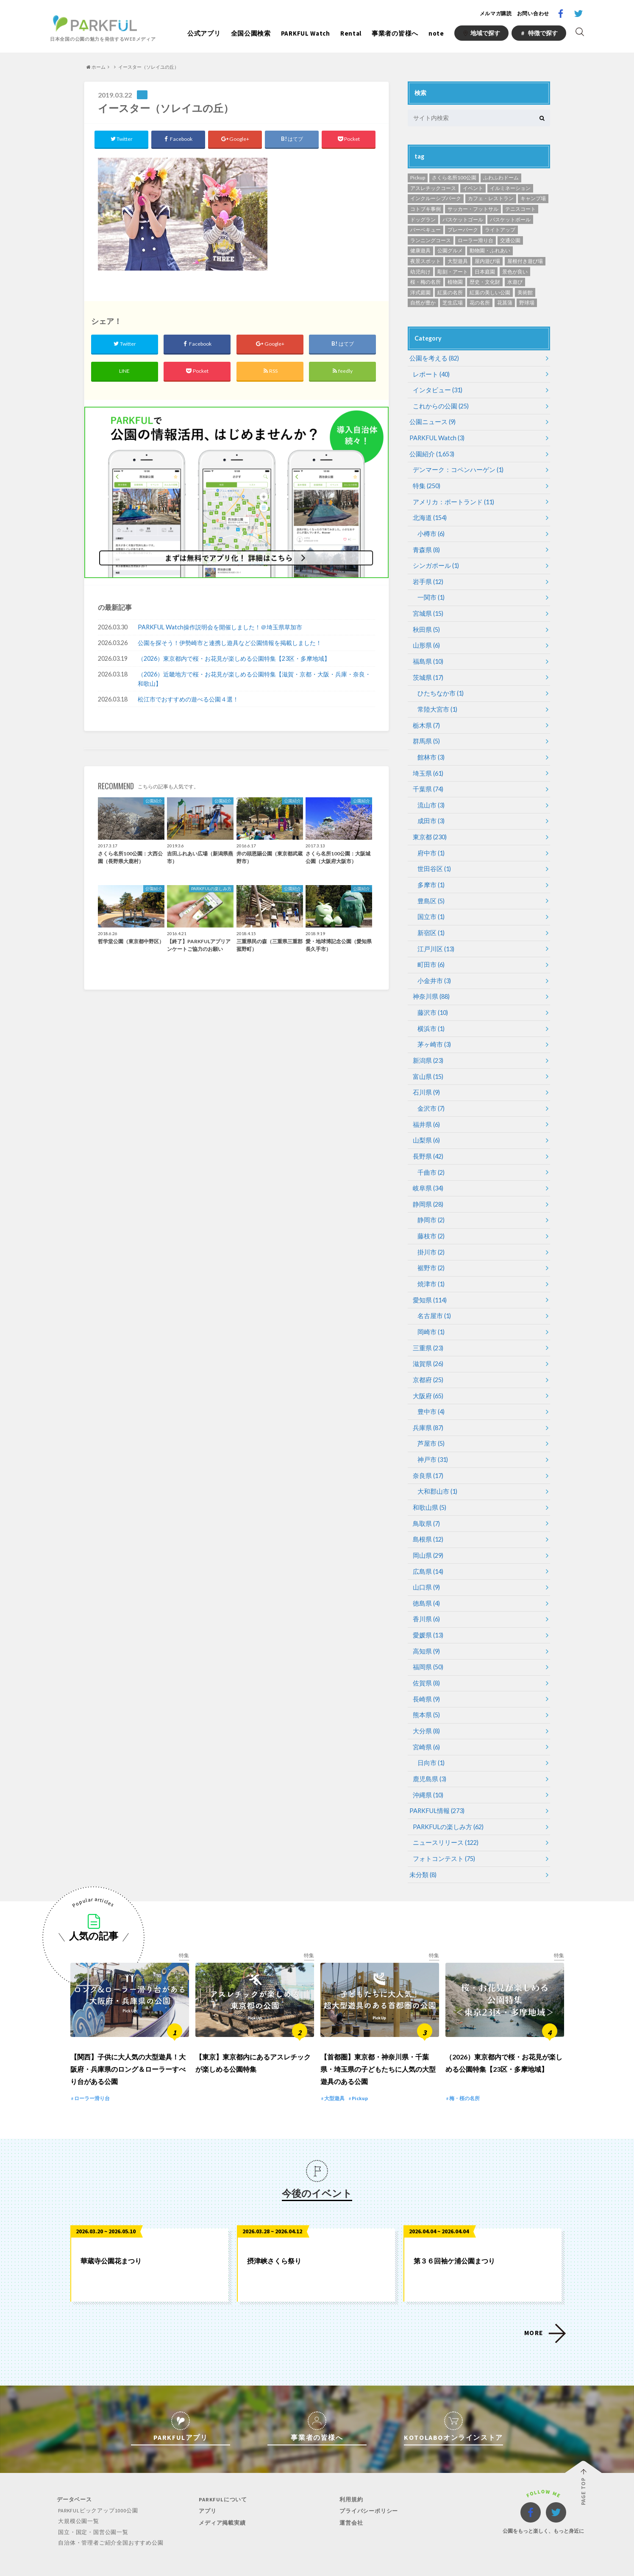 The image size is (634, 2576). Describe the element at coordinates (436, 33) in the screenshot. I see `note` at that location.